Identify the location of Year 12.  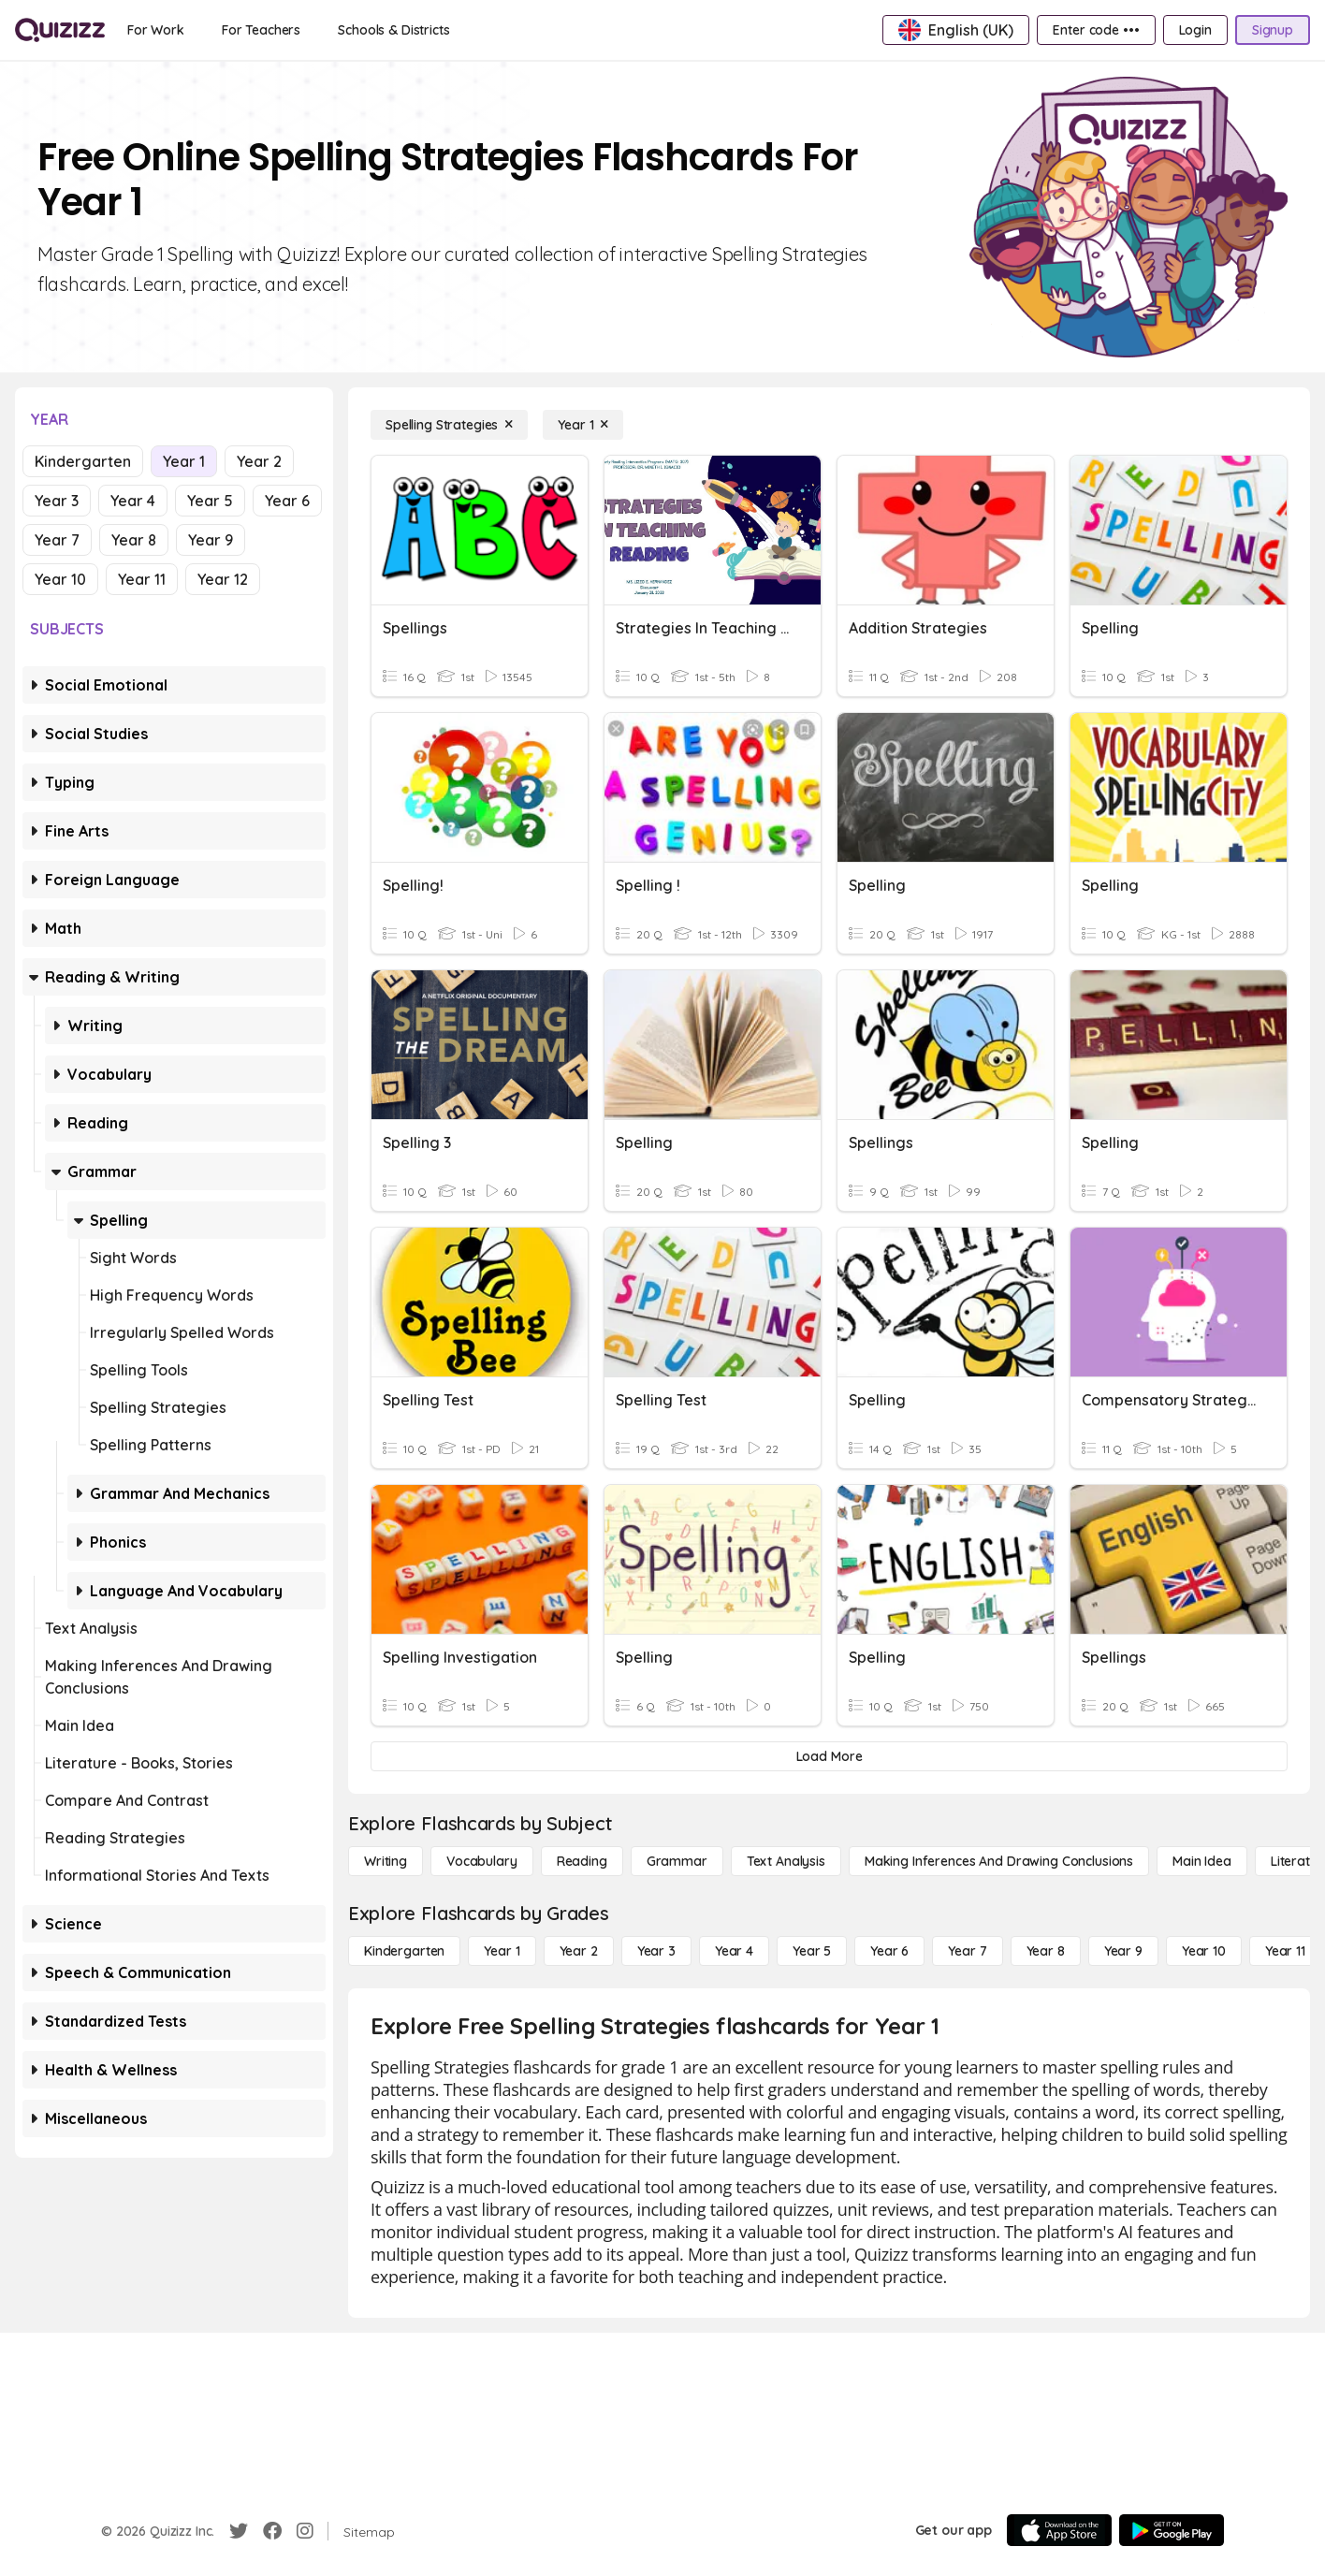
(222, 579).